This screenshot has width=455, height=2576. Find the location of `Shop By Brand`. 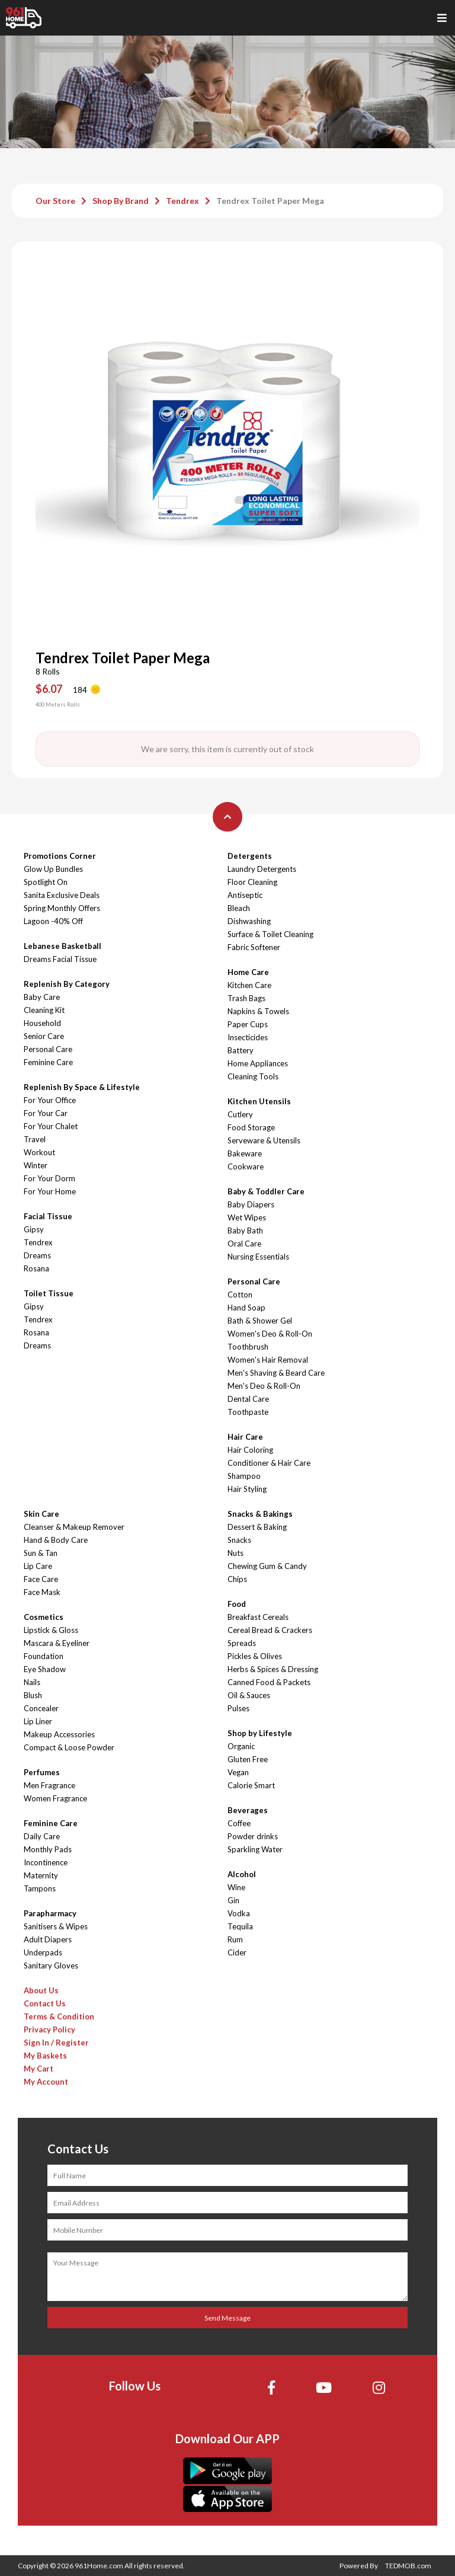

Shop By Brand is located at coordinates (120, 201).